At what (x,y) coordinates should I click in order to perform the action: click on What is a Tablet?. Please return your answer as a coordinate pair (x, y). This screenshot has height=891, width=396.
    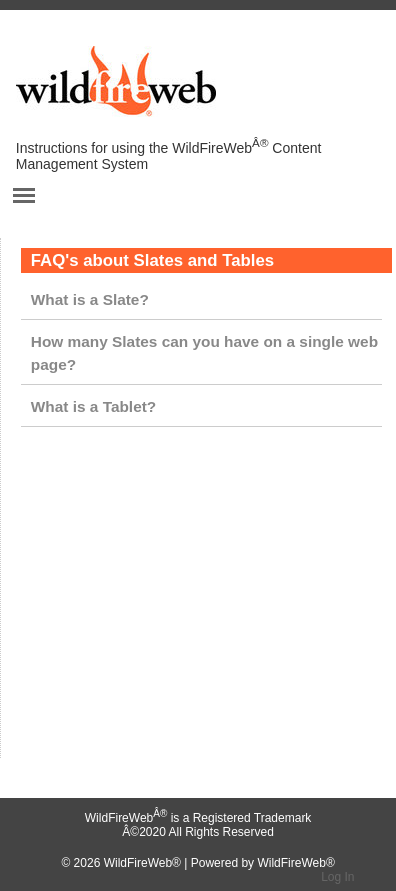
    Looking at the image, I should click on (93, 406).